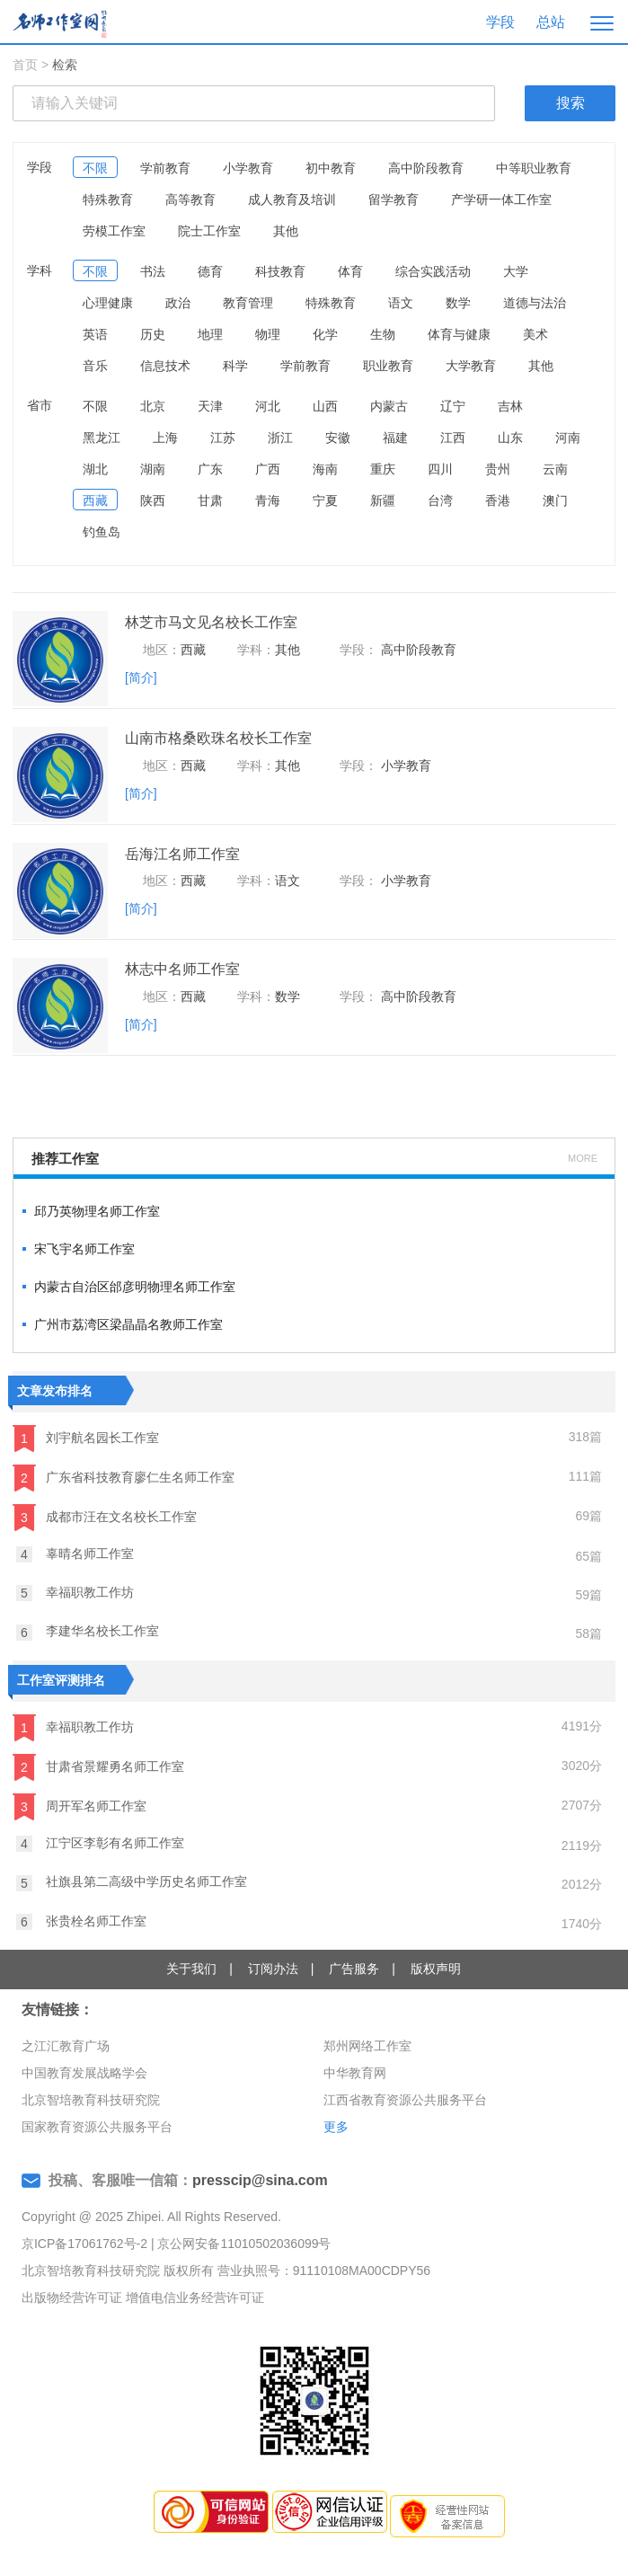  I want to click on 岳海江名师工作室, so click(182, 854).